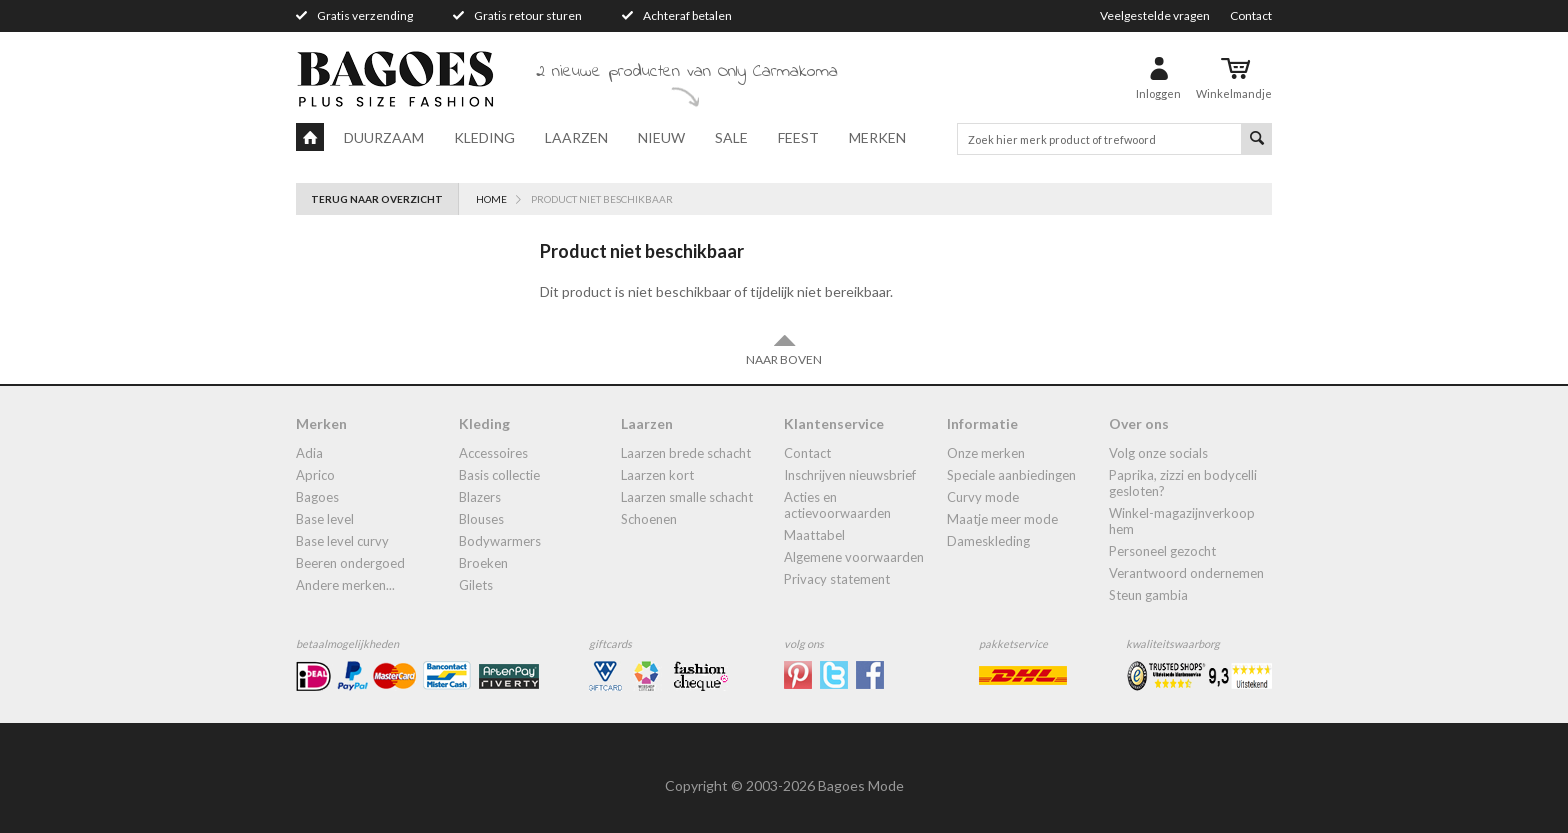  I want to click on Curvy mode, so click(983, 497).